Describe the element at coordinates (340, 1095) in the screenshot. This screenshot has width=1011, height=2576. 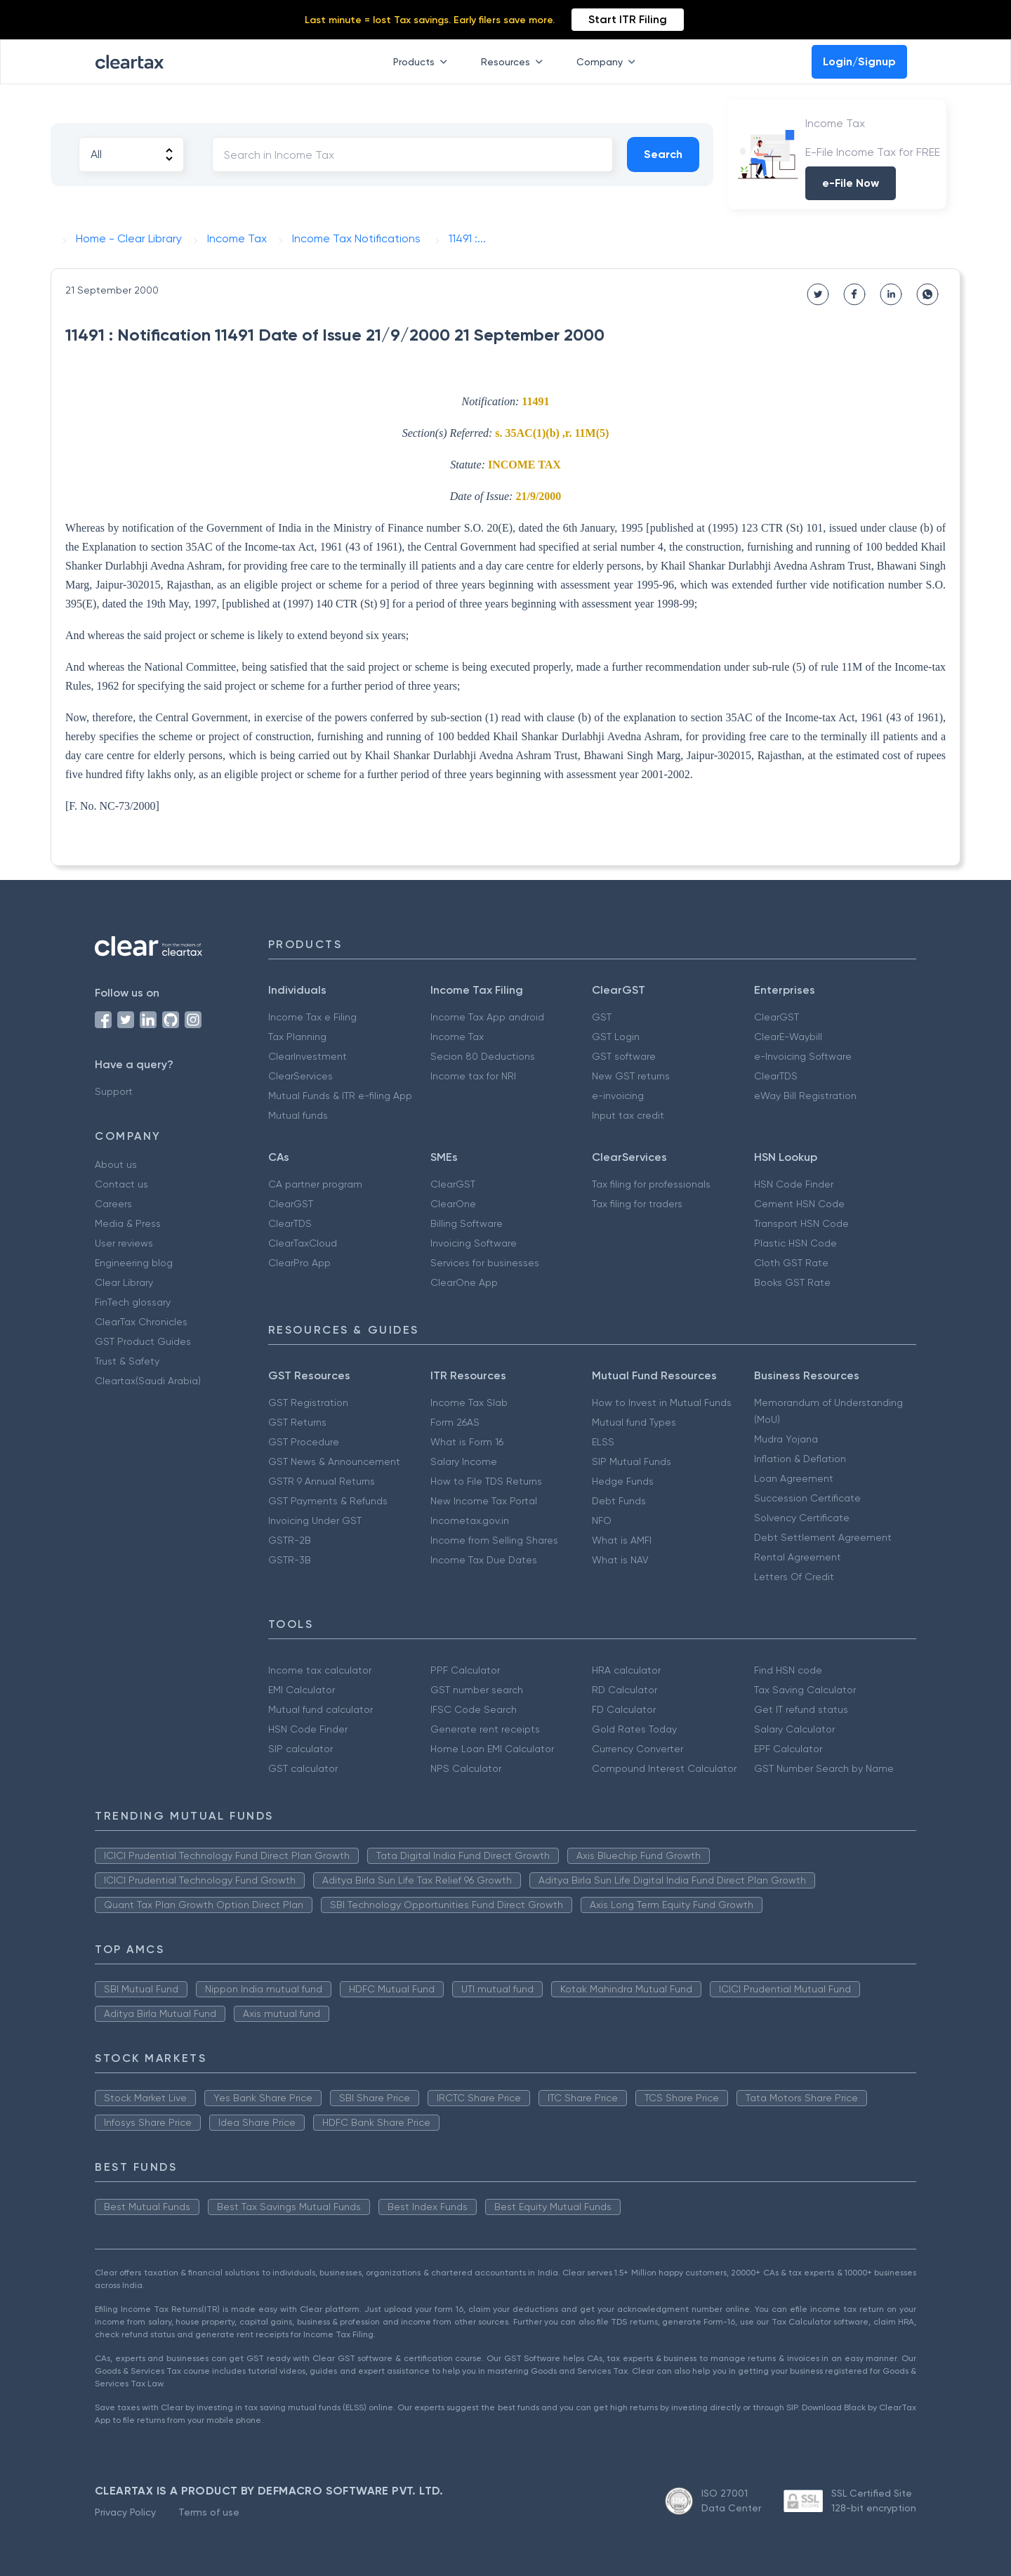
I see `Mutual Funds & ITR e-filing App` at that location.